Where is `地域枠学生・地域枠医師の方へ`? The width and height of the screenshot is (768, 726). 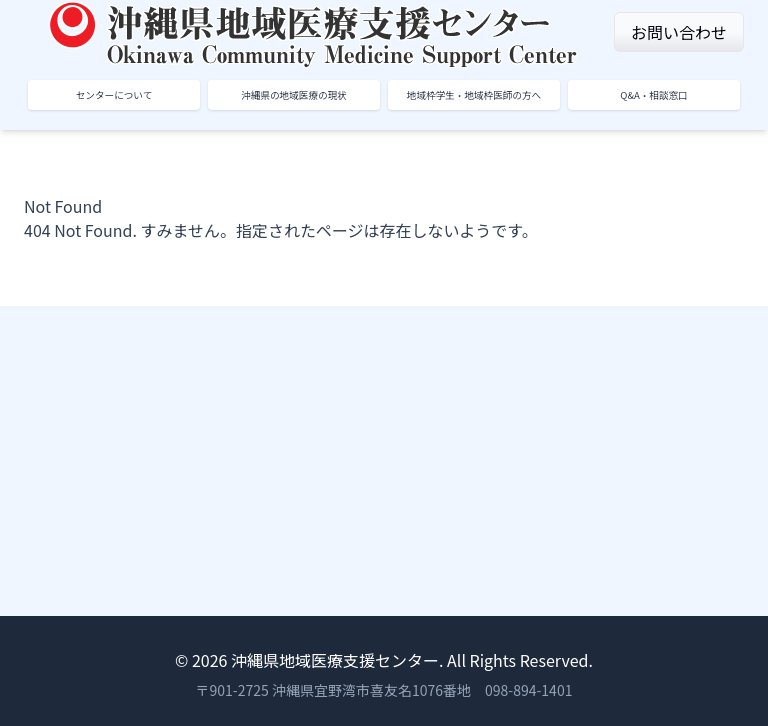 地域枠学生・地域枠医師の方へ is located at coordinates (474, 95).